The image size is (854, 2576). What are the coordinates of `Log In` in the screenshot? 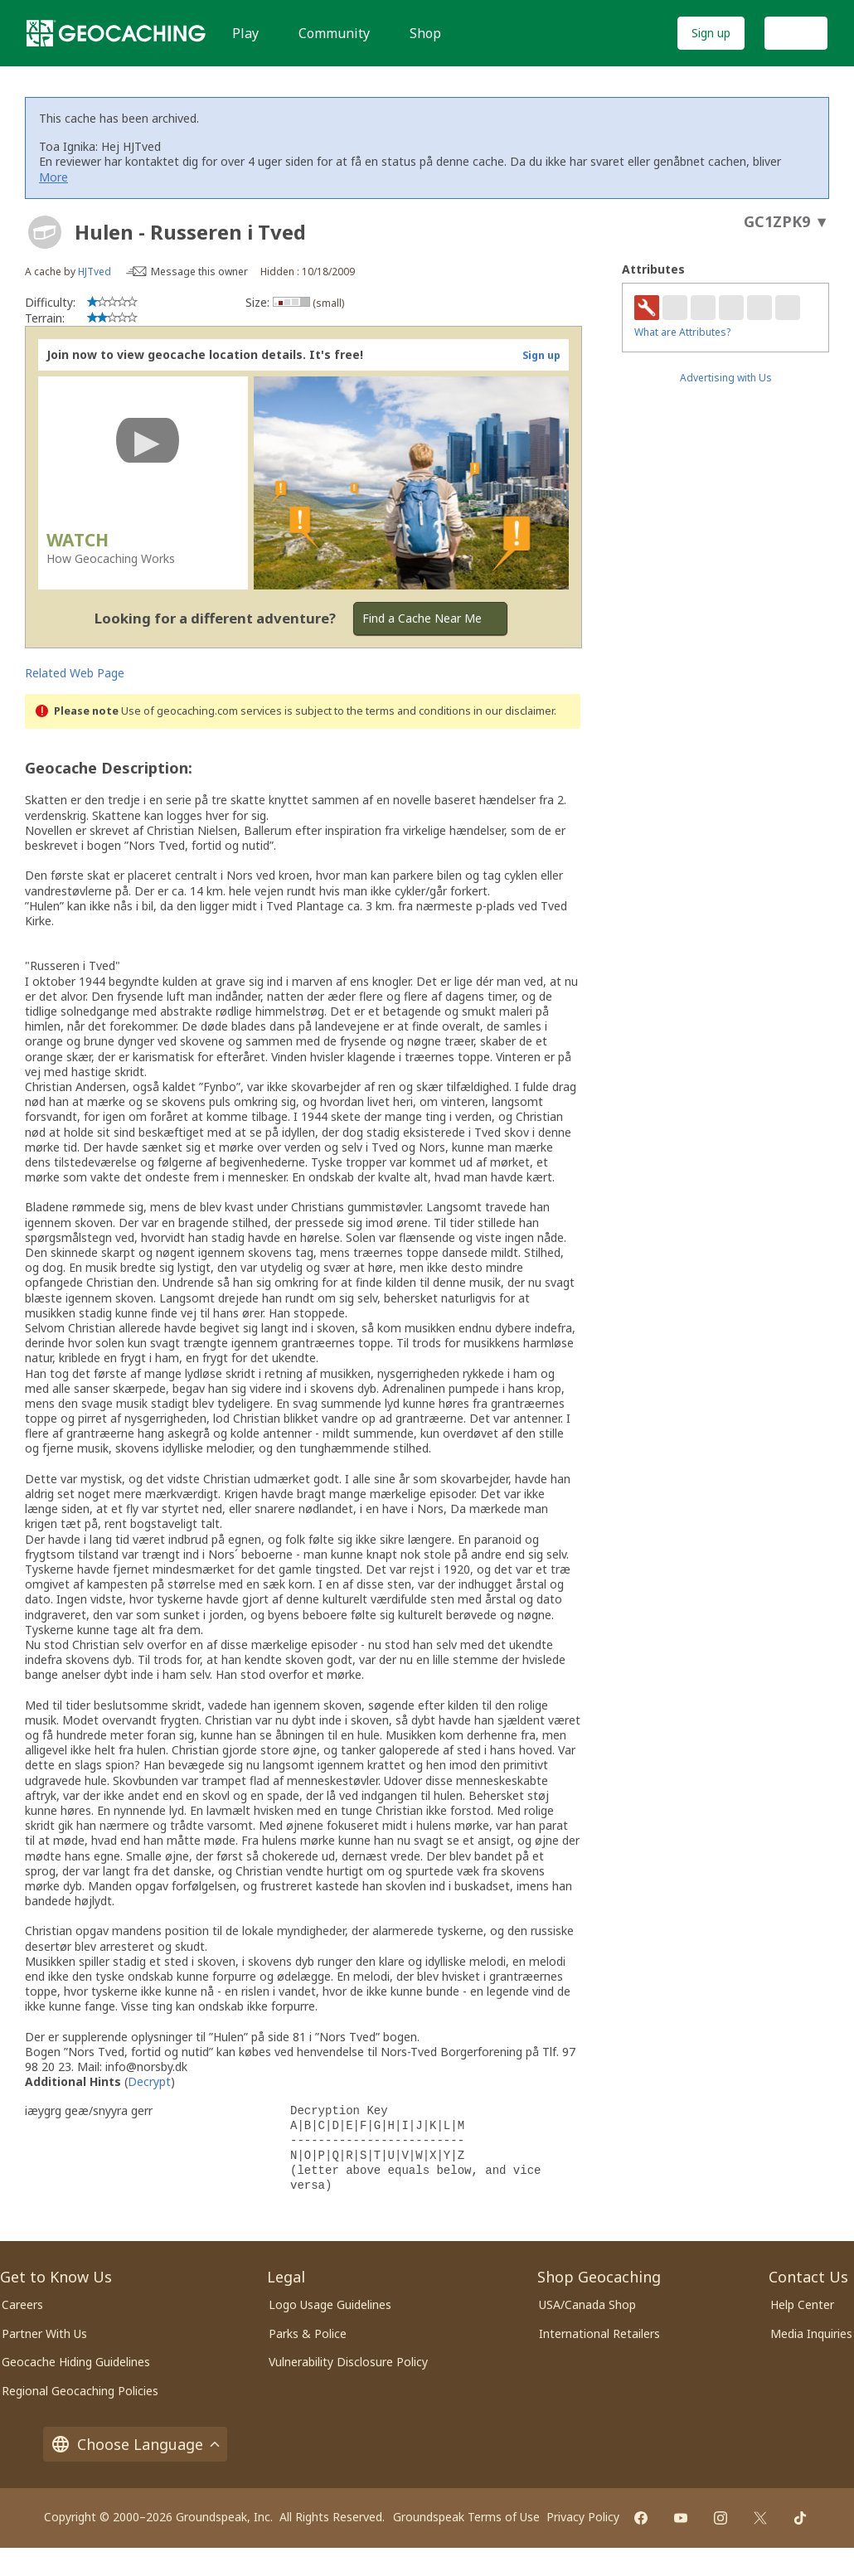 It's located at (796, 33).